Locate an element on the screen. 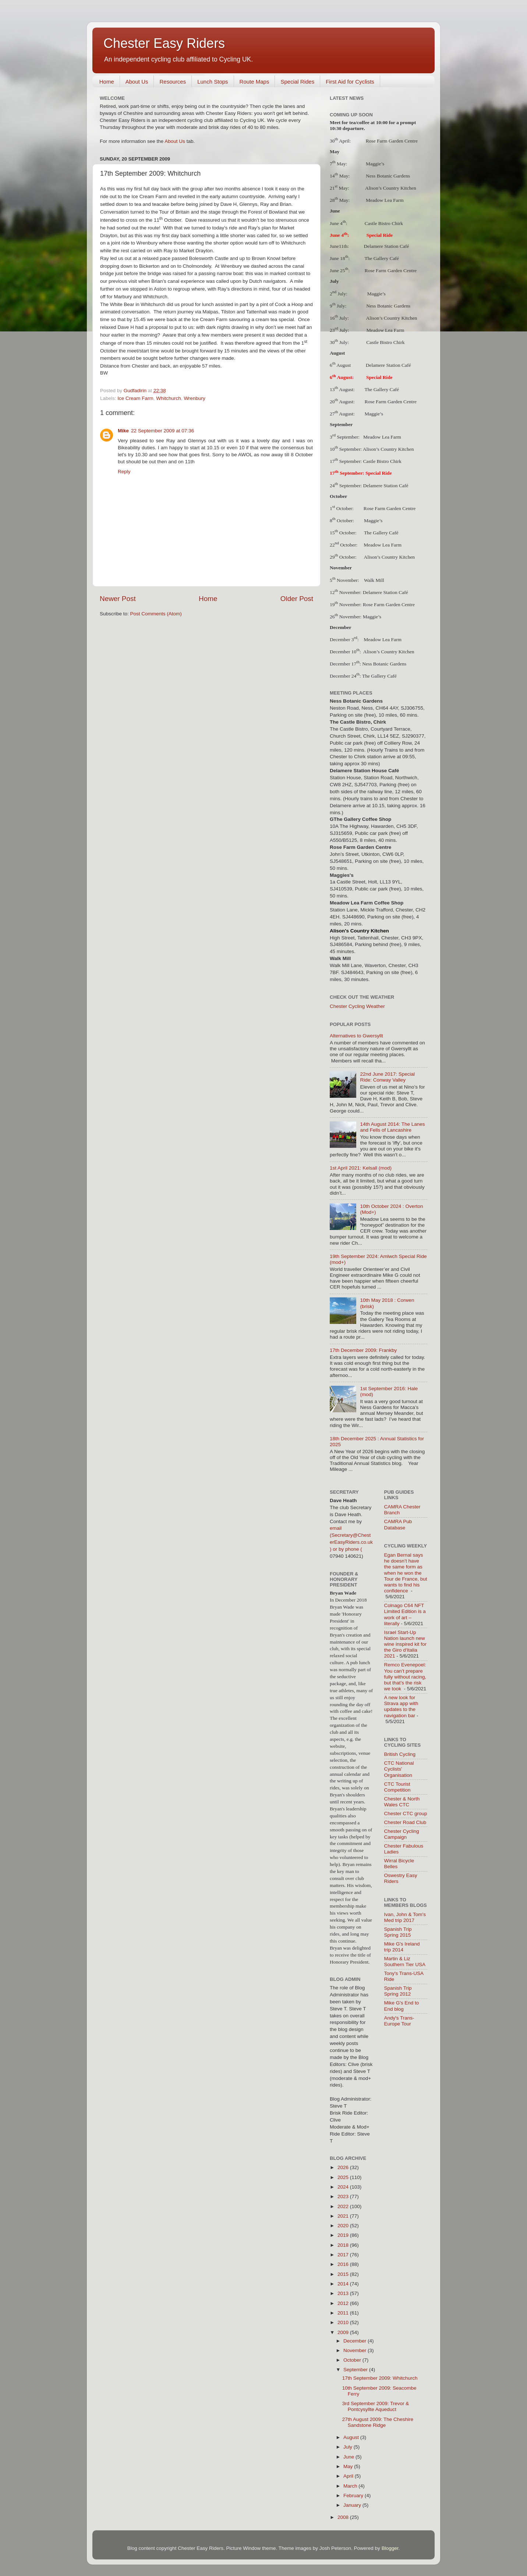  3rd September 2009: Trevor & Pontcysyllte Aqueduct is located at coordinates (375, 2406).